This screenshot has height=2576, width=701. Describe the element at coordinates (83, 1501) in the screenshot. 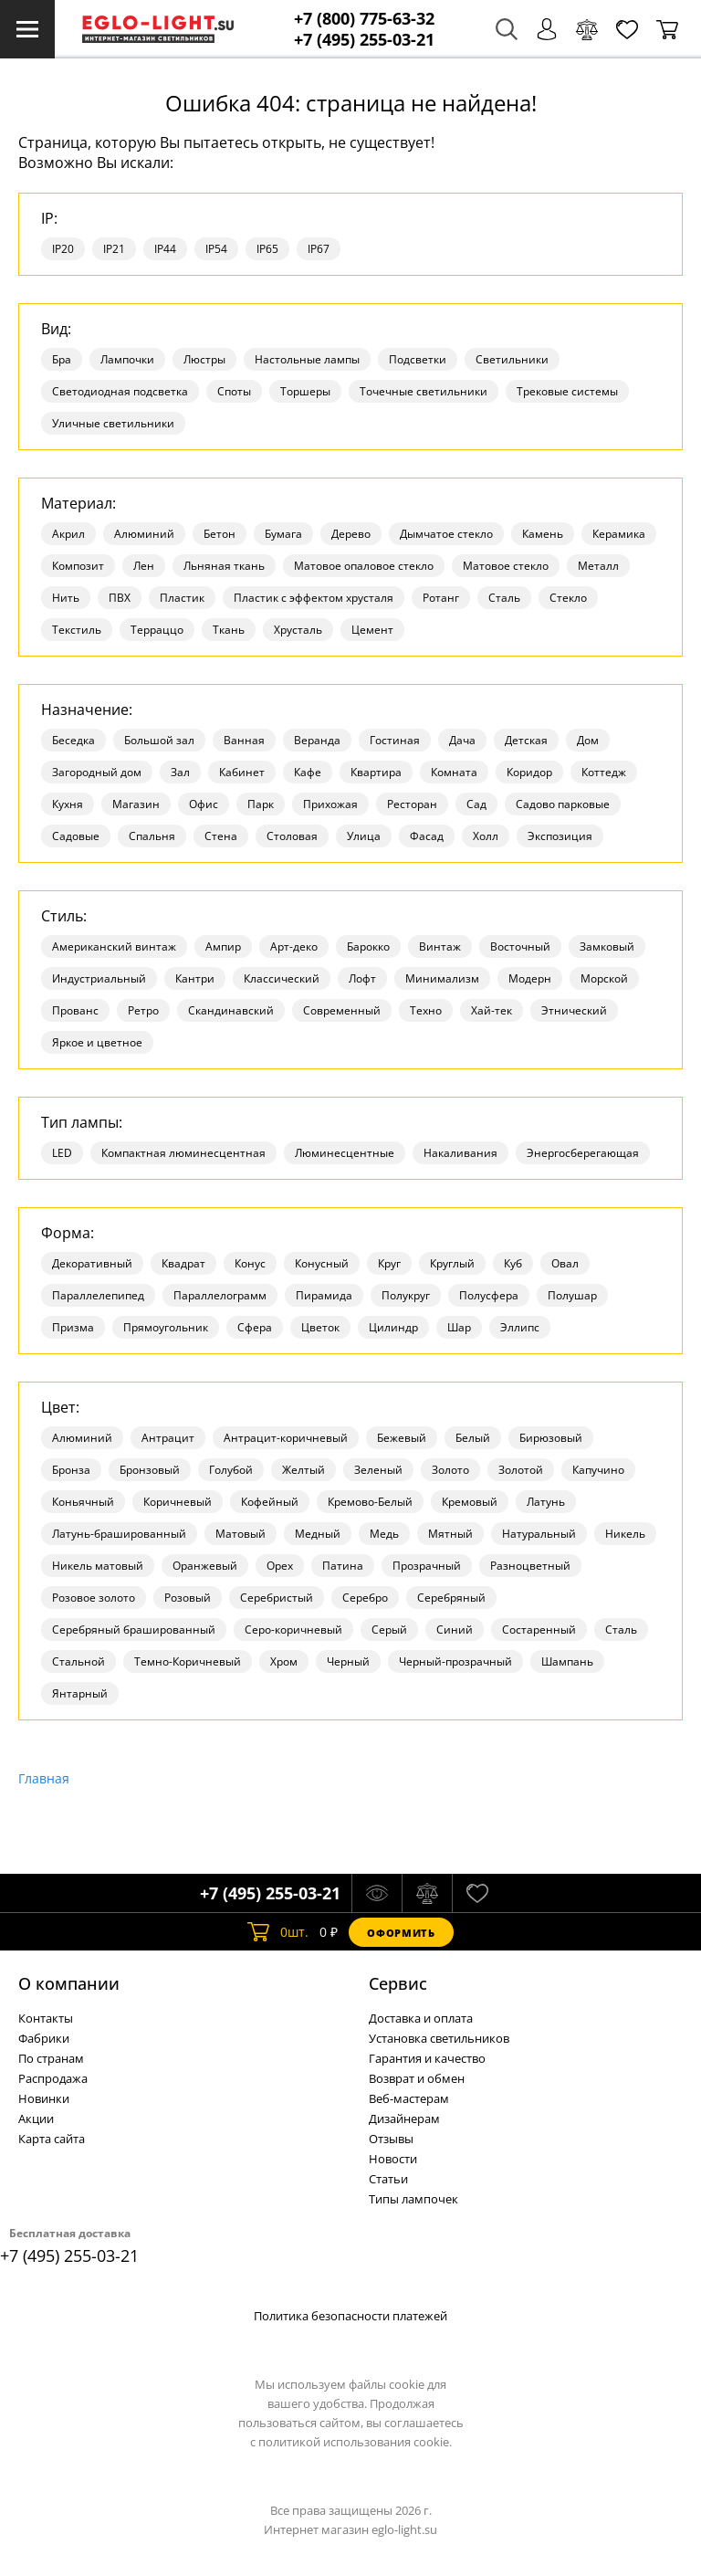

I see `Коньячный` at that location.